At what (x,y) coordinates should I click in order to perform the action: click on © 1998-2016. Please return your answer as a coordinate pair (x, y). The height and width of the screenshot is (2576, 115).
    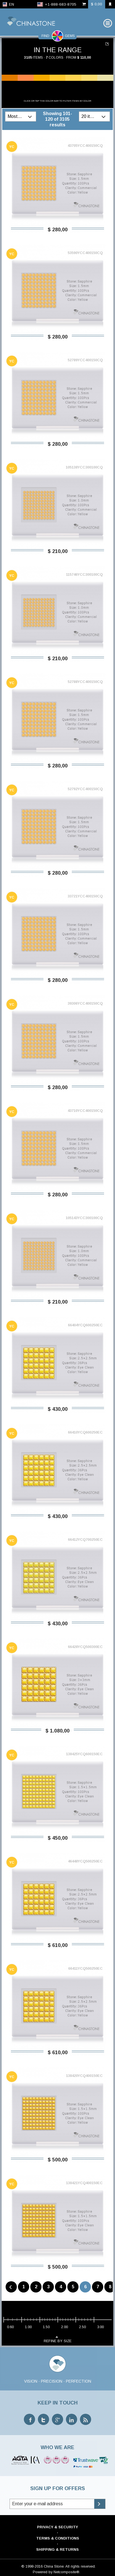
    Looking at the image, I should click on (32, 2565).